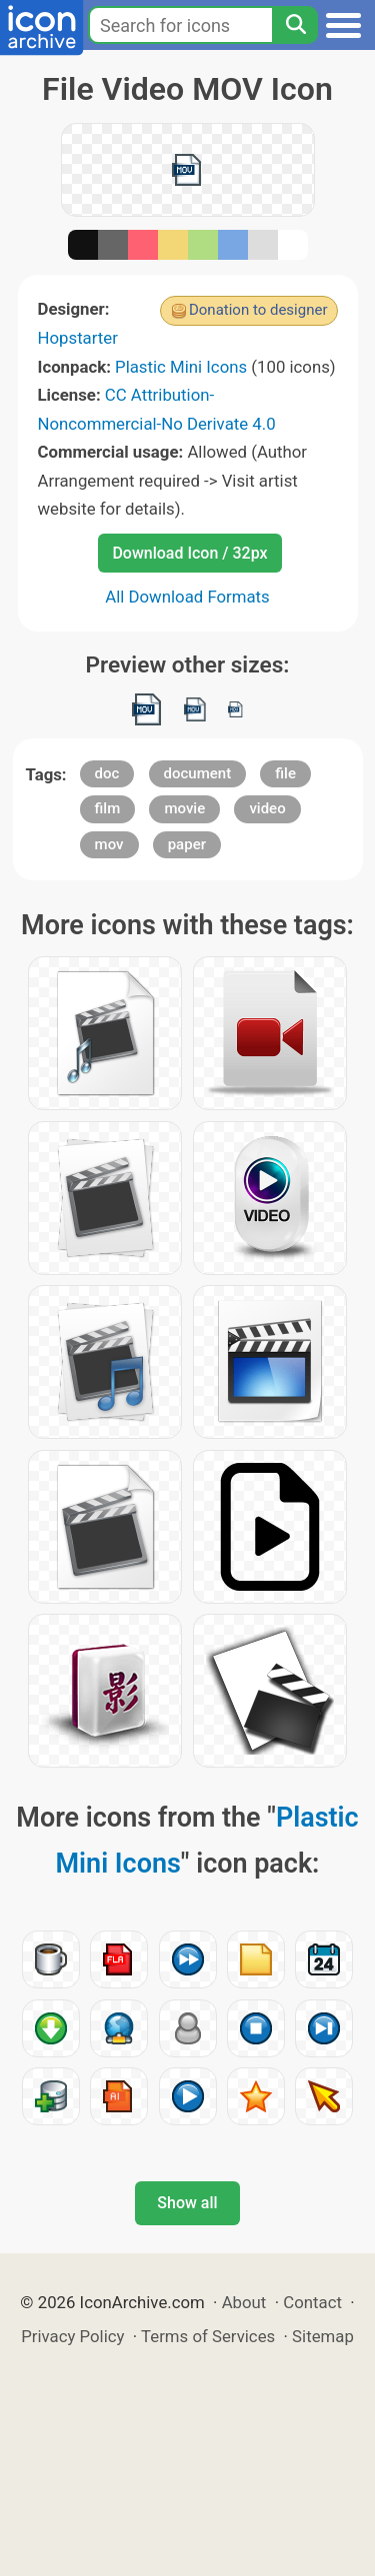  I want to click on [Search], so click(295, 25).